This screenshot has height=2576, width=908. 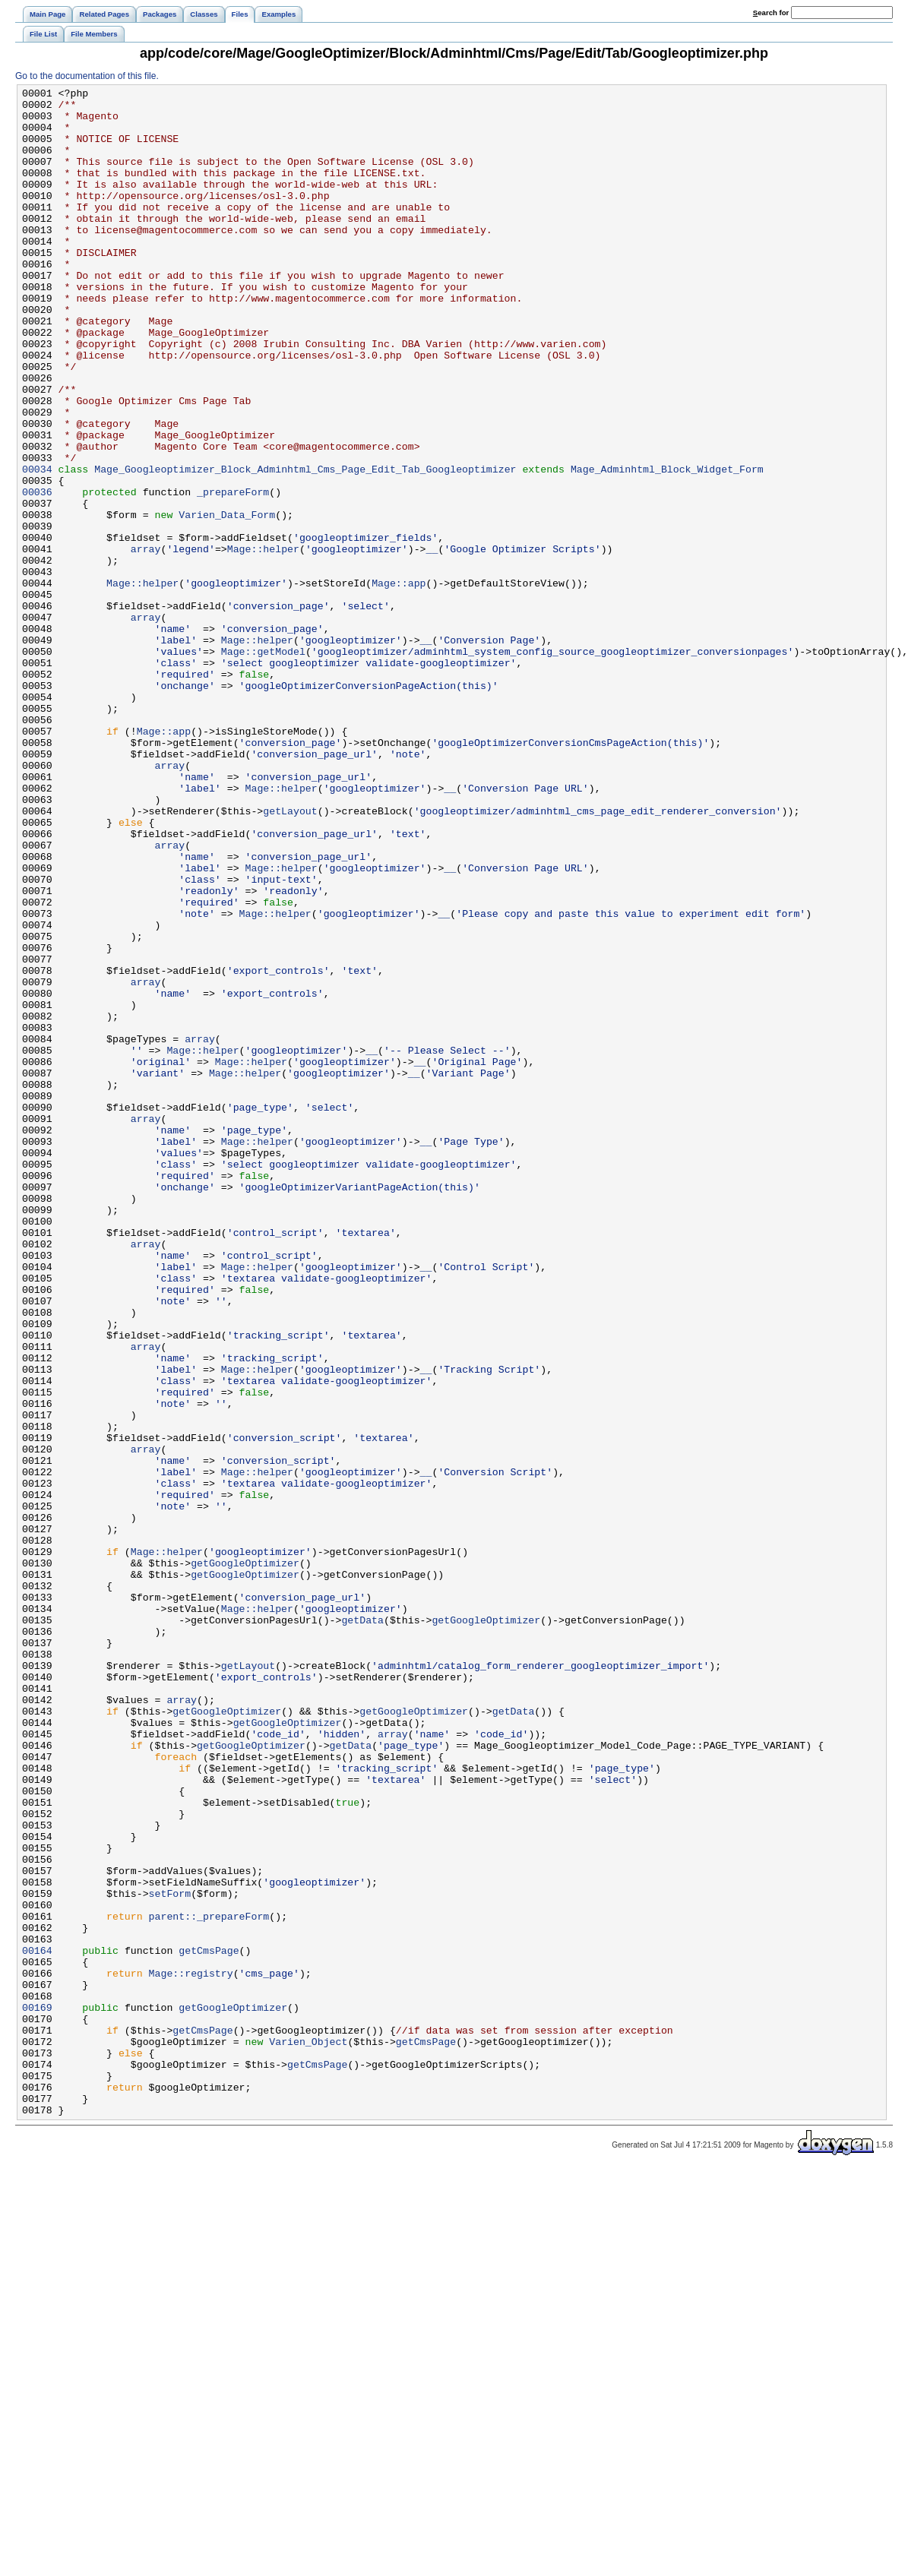 What do you see at coordinates (667, 546) in the screenshot?
I see `Mage_Adminhtml_Block_Widget_Form` at bounding box center [667, 546].